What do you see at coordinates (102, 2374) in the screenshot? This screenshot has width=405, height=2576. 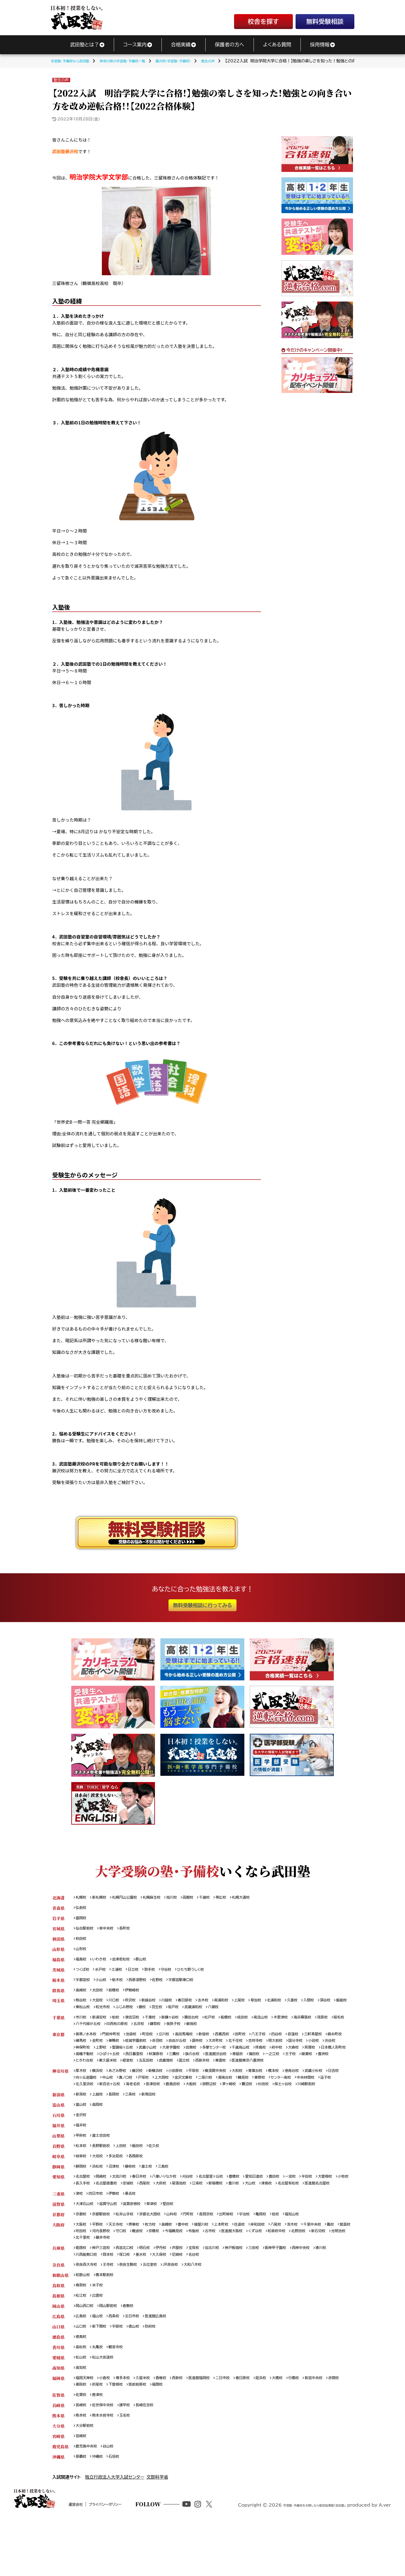 I see `新下関校` at bounding box center [102, 2374].